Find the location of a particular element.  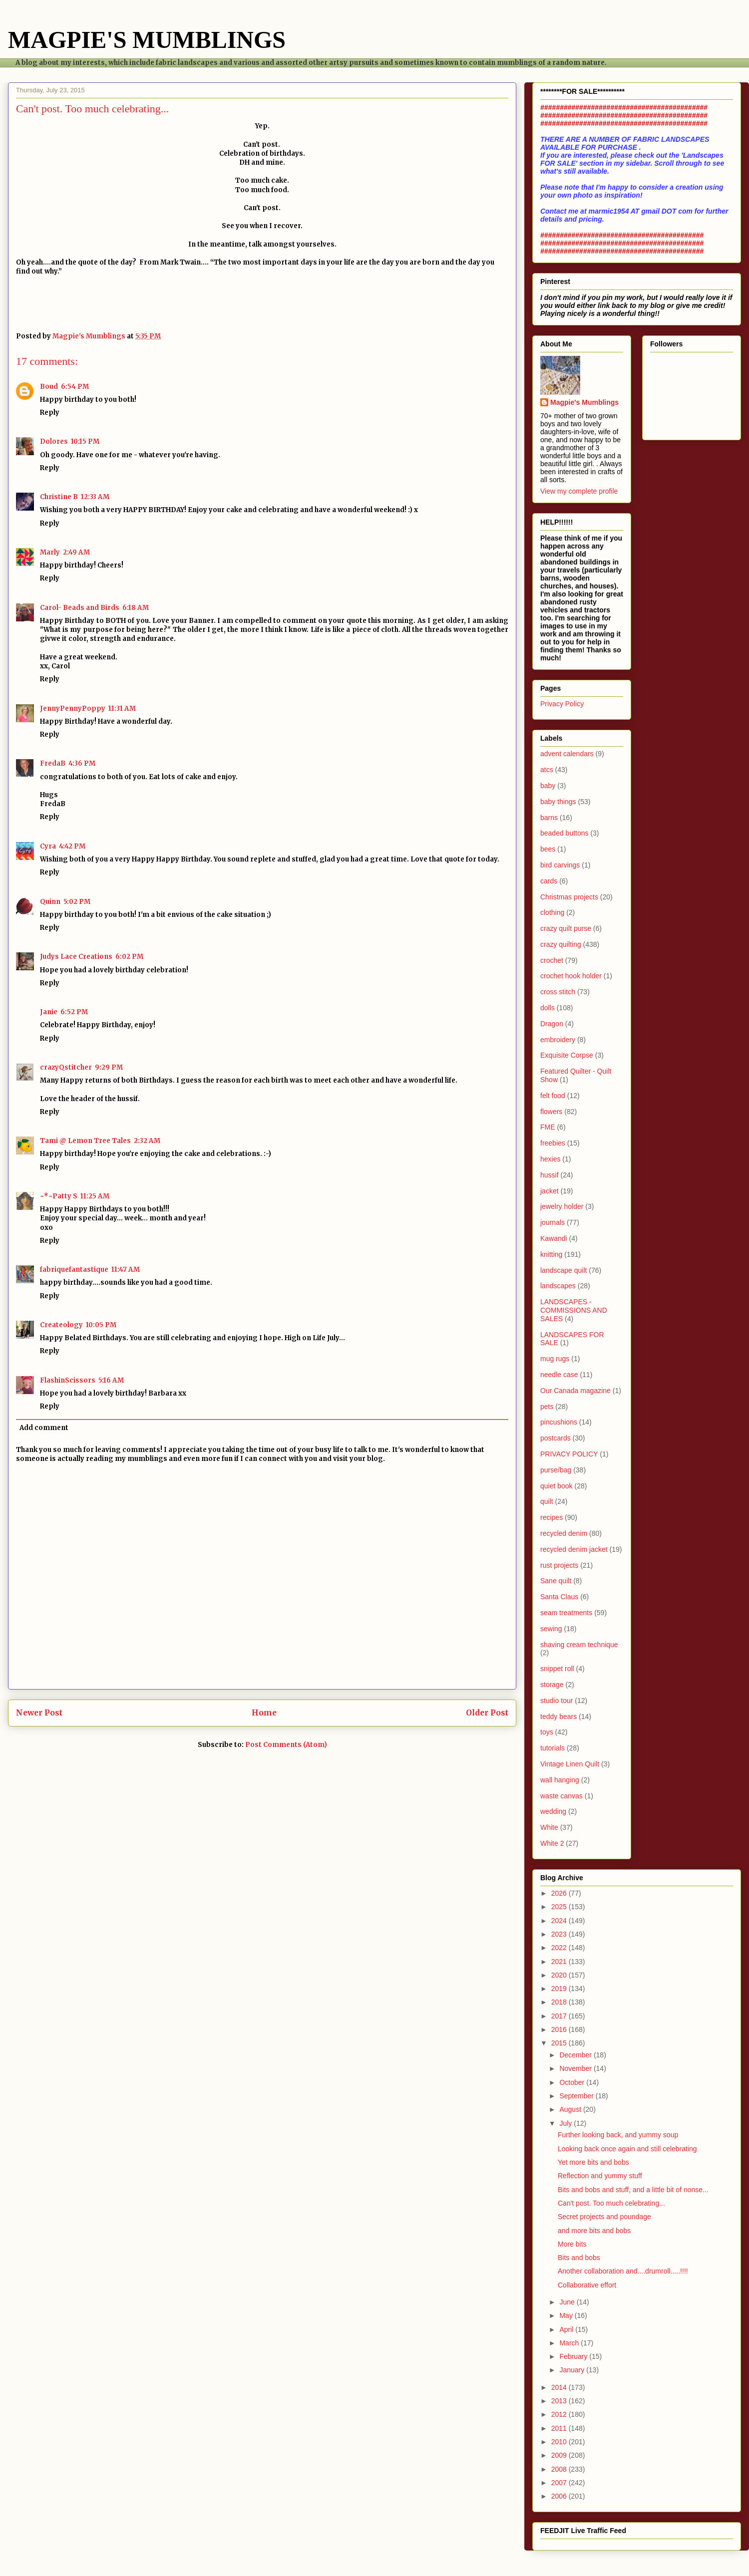

PRIVACY POLICY is located at coordinates (569, 1454).